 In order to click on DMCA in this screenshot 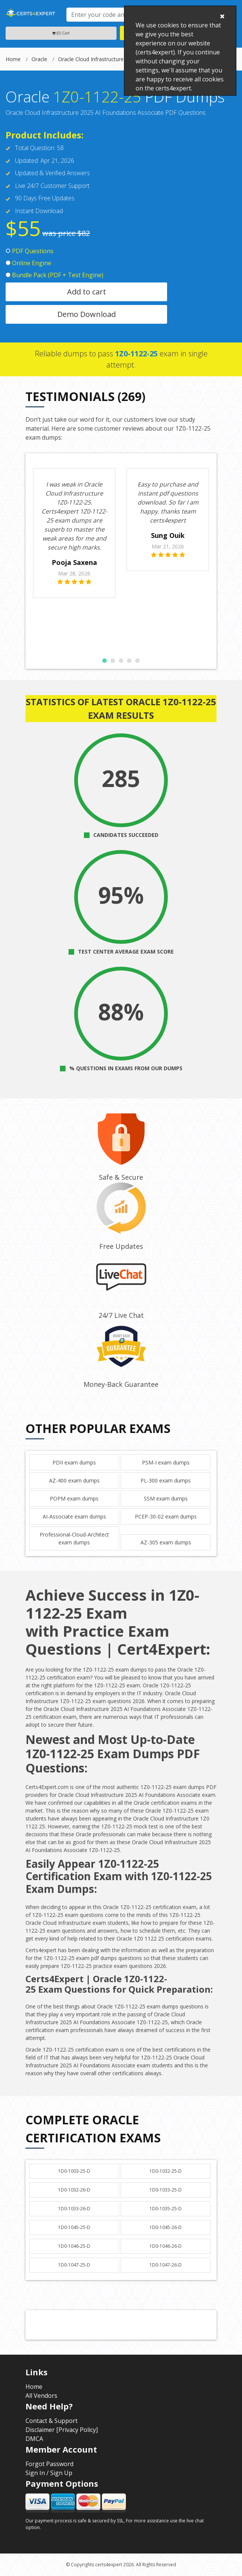, I will do `click(34, 2439)`.